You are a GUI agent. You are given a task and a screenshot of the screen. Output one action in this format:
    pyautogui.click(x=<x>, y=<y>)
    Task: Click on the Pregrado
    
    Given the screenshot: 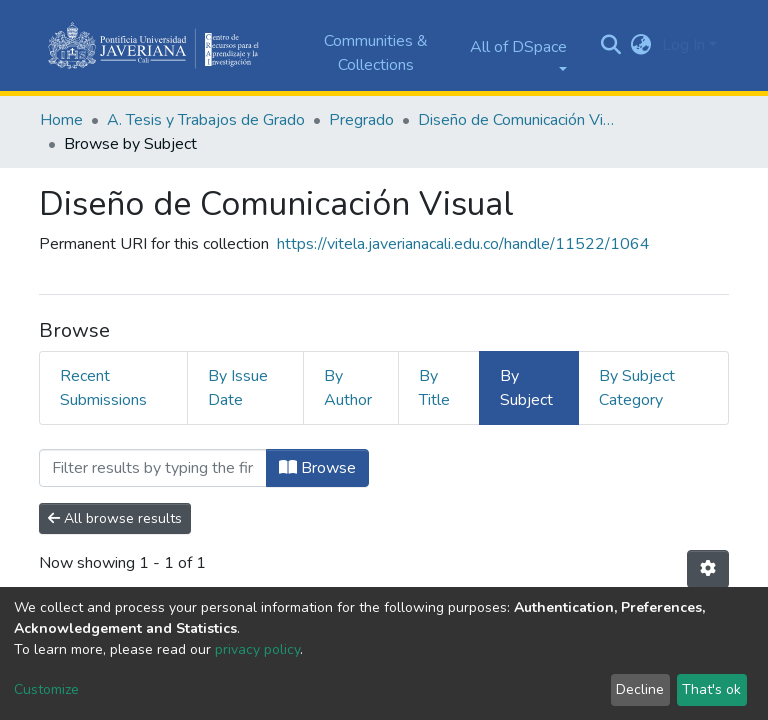 What is the action you would take?
    pyautogui.click(x=361, y=120)
    